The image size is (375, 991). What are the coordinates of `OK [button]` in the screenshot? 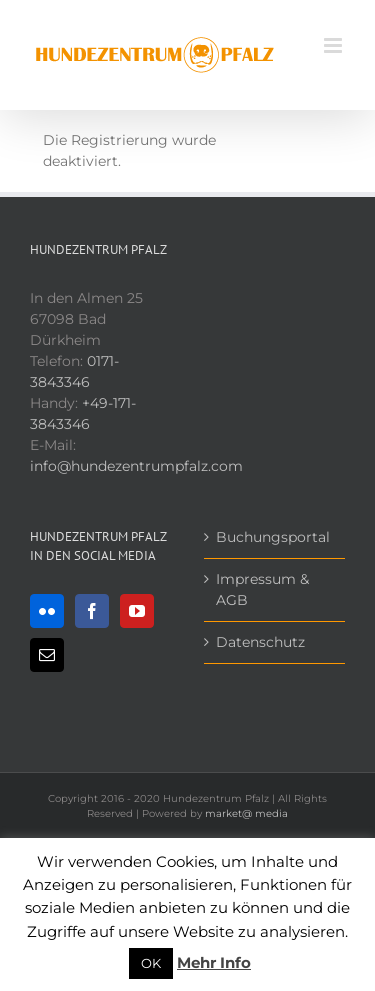 It's located at (151, 963).